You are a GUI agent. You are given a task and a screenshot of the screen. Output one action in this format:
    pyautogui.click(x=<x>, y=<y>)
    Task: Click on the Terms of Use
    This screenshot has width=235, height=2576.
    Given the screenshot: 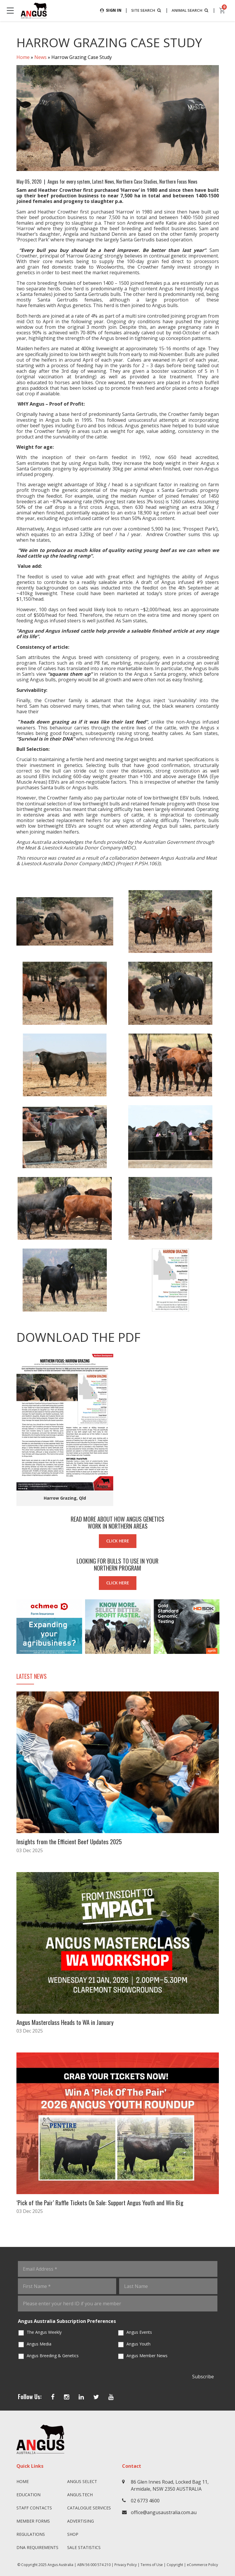 What is the action you would take?
    pyautogui.click(x=152, y=2563)
    